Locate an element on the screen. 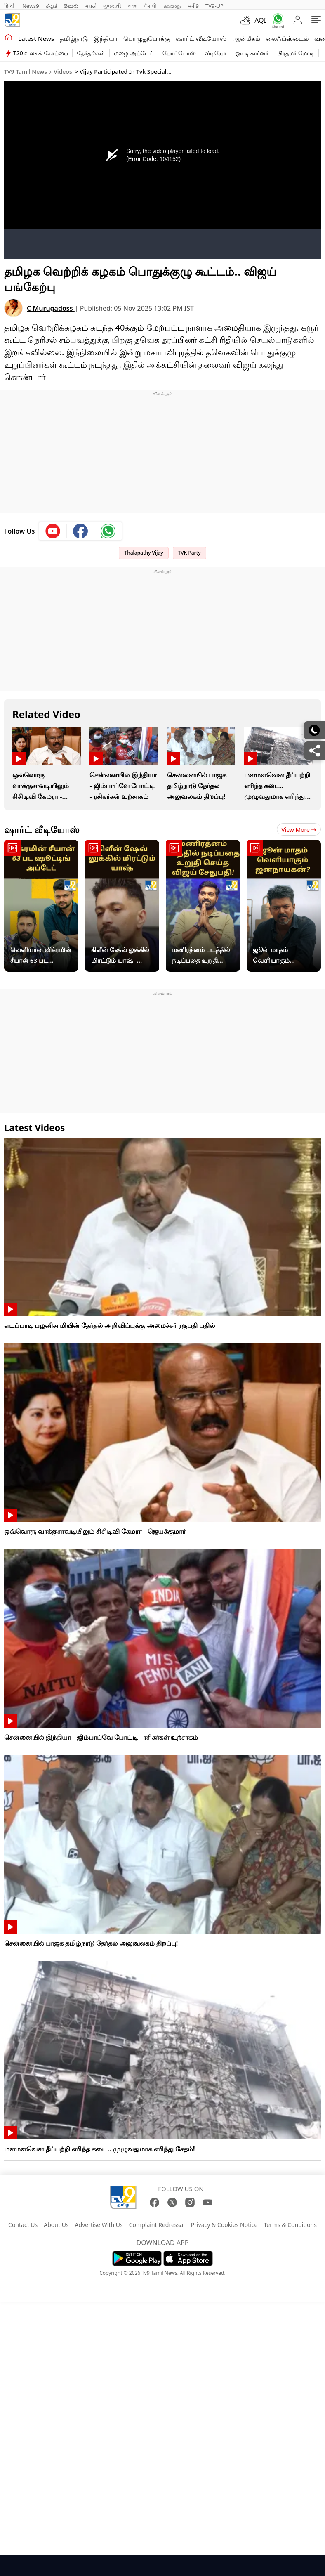 The width and height of the screenshot is (325, 2576). हिन्दी is located at coordinates (10, 5).